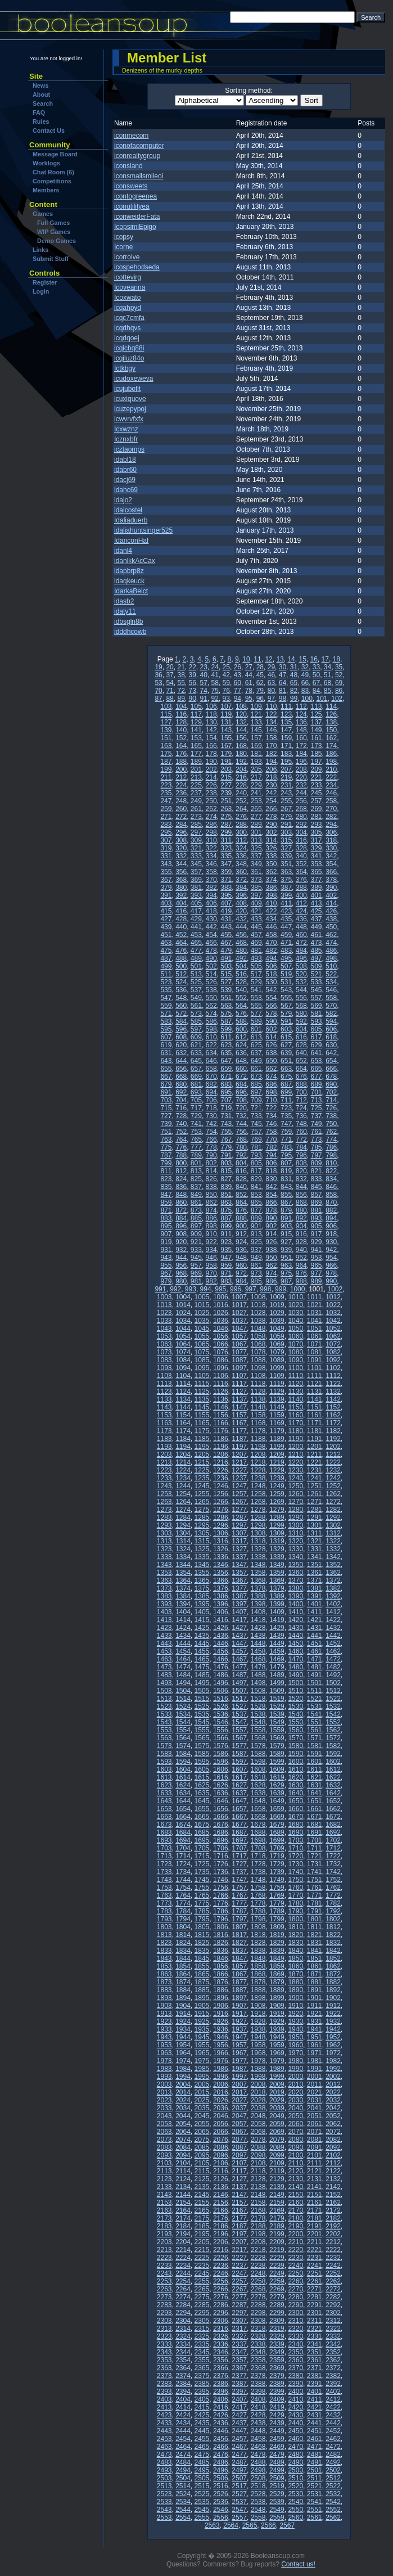 The image size is (393, 2576). What do you see at coordinates (256, 1187) in the screenshot?
I see `841` at bounding box center [256, 1187].